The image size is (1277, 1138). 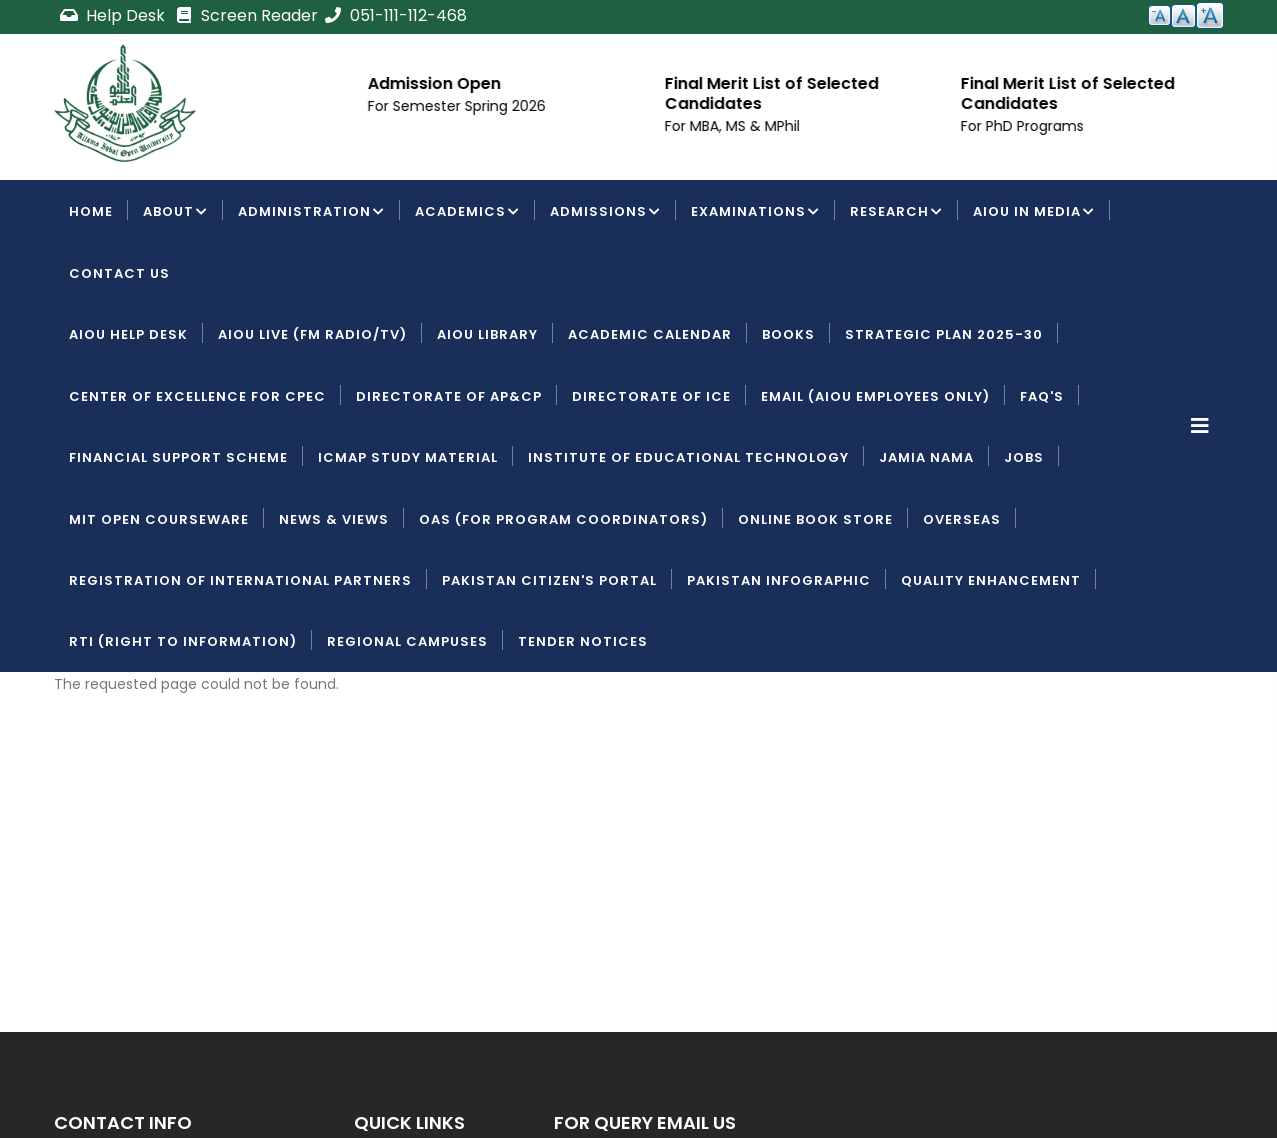 I want to click on Academic Calendar, so click(x=650, y=334).